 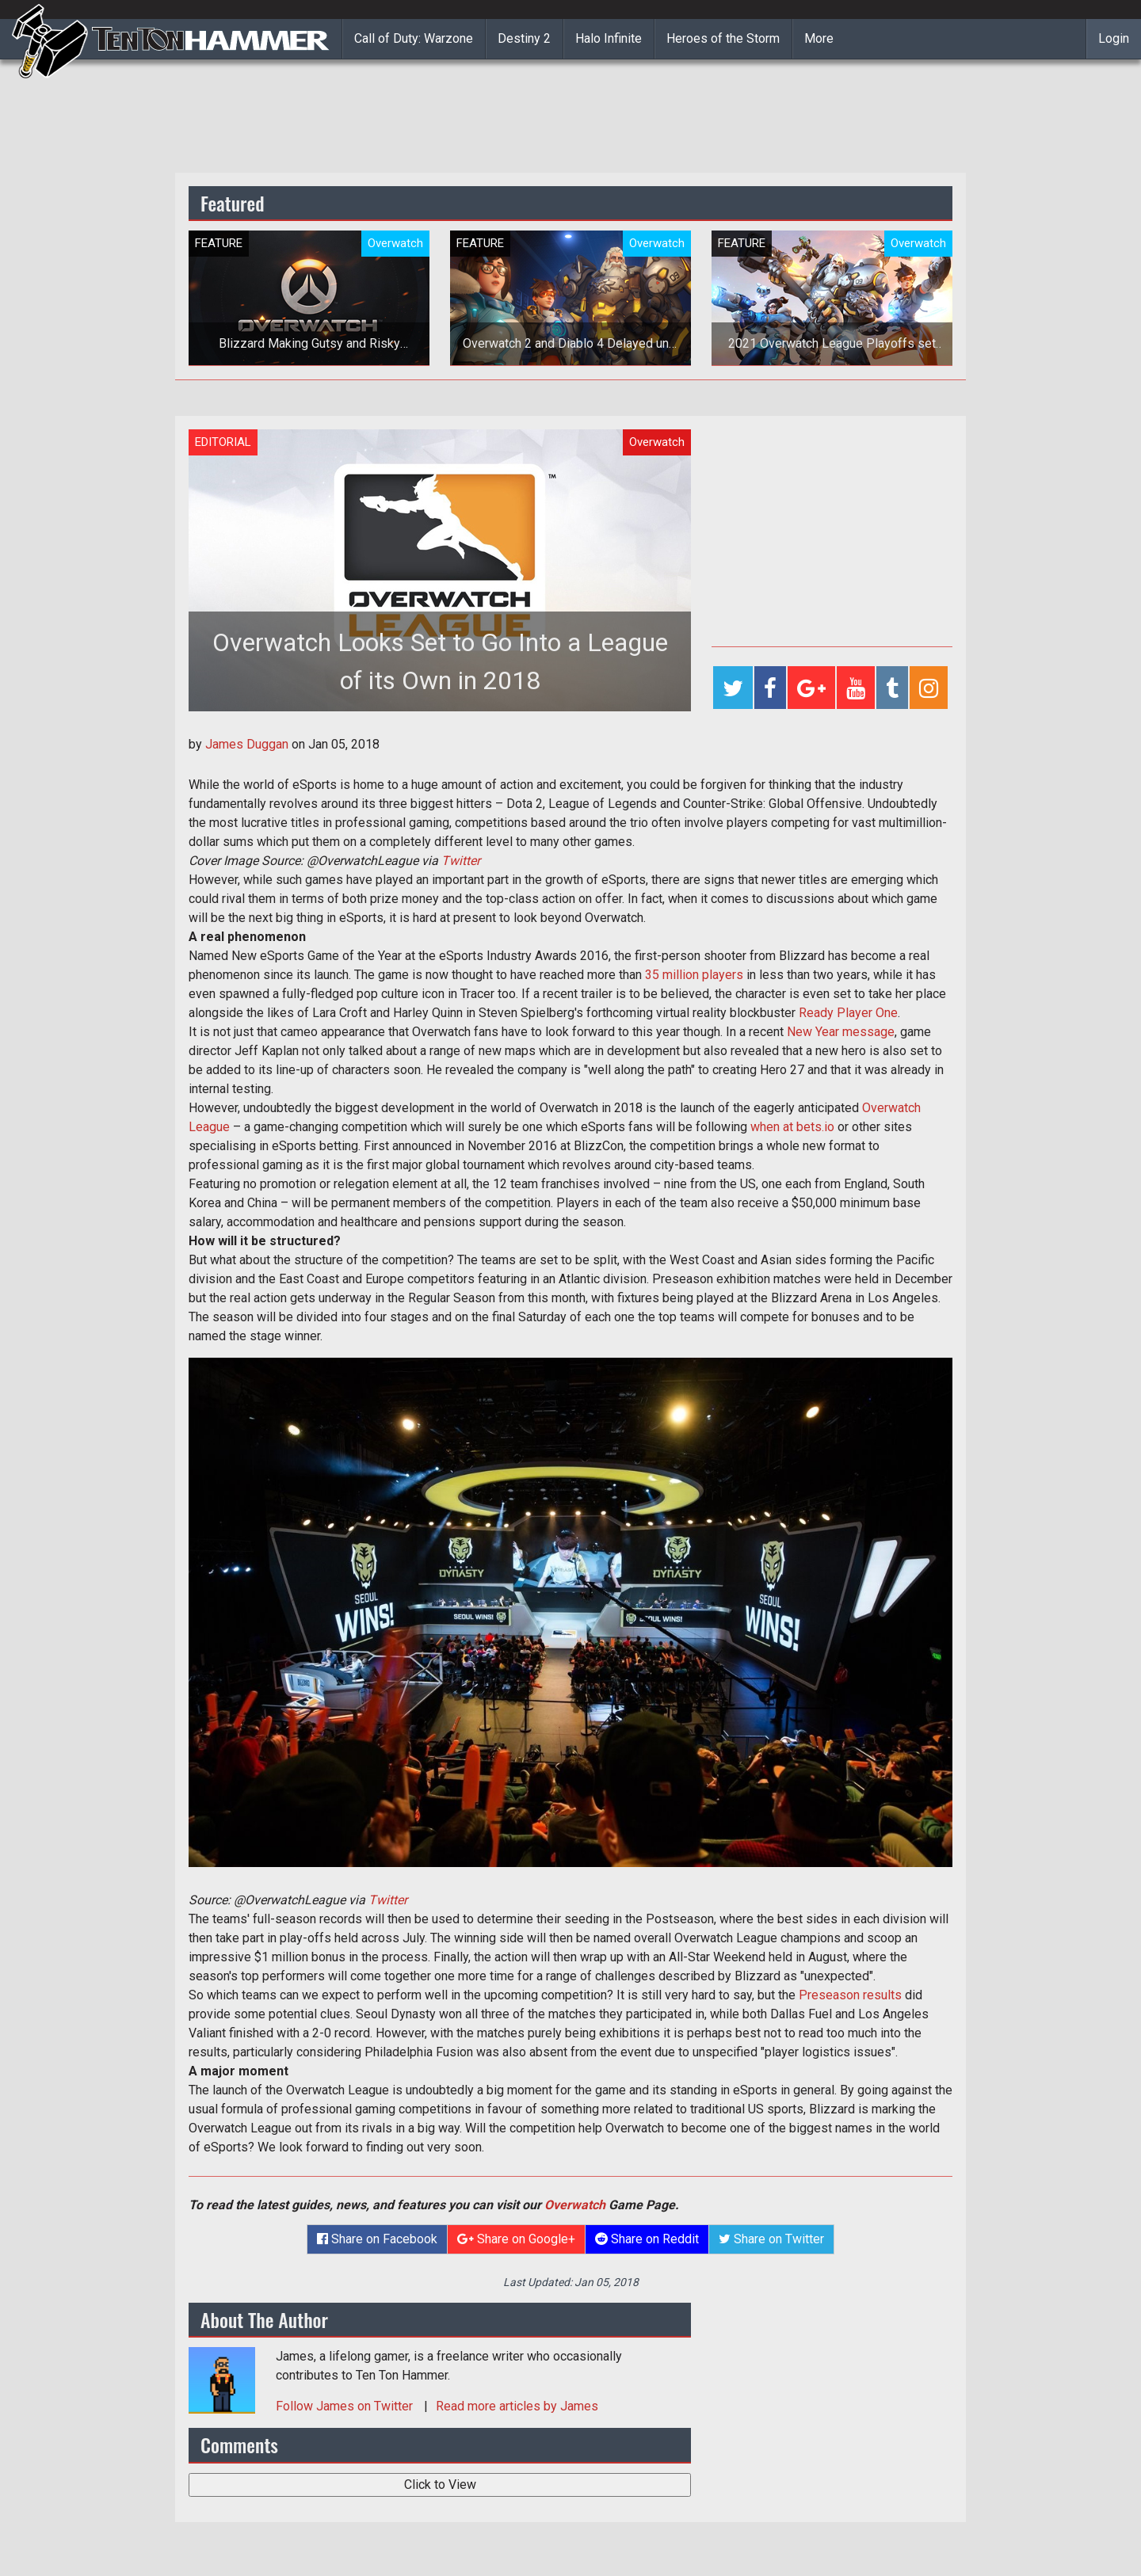 What do you see at coordinates (694, 974) in the screenshot?
I see `35 million players` at bounding box center [694, 974].